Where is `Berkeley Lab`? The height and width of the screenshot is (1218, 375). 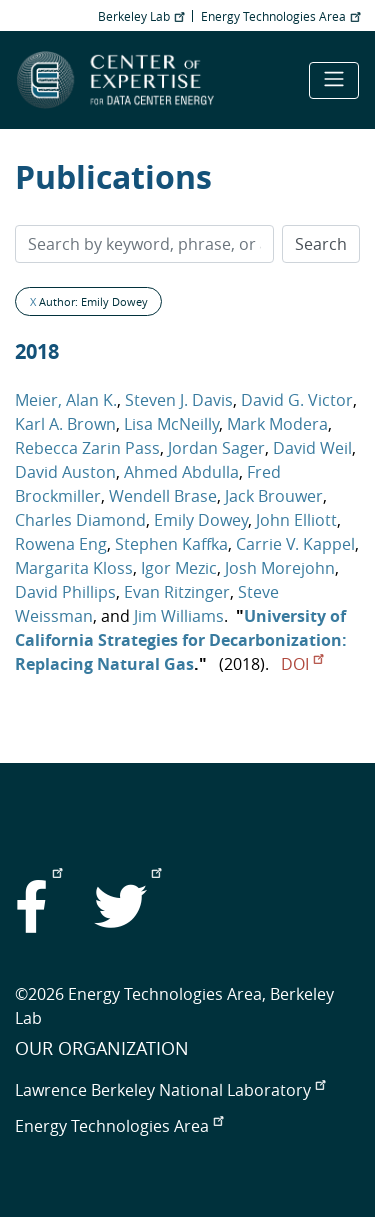
Berkeley Lab is located at coordinates (141, 16).